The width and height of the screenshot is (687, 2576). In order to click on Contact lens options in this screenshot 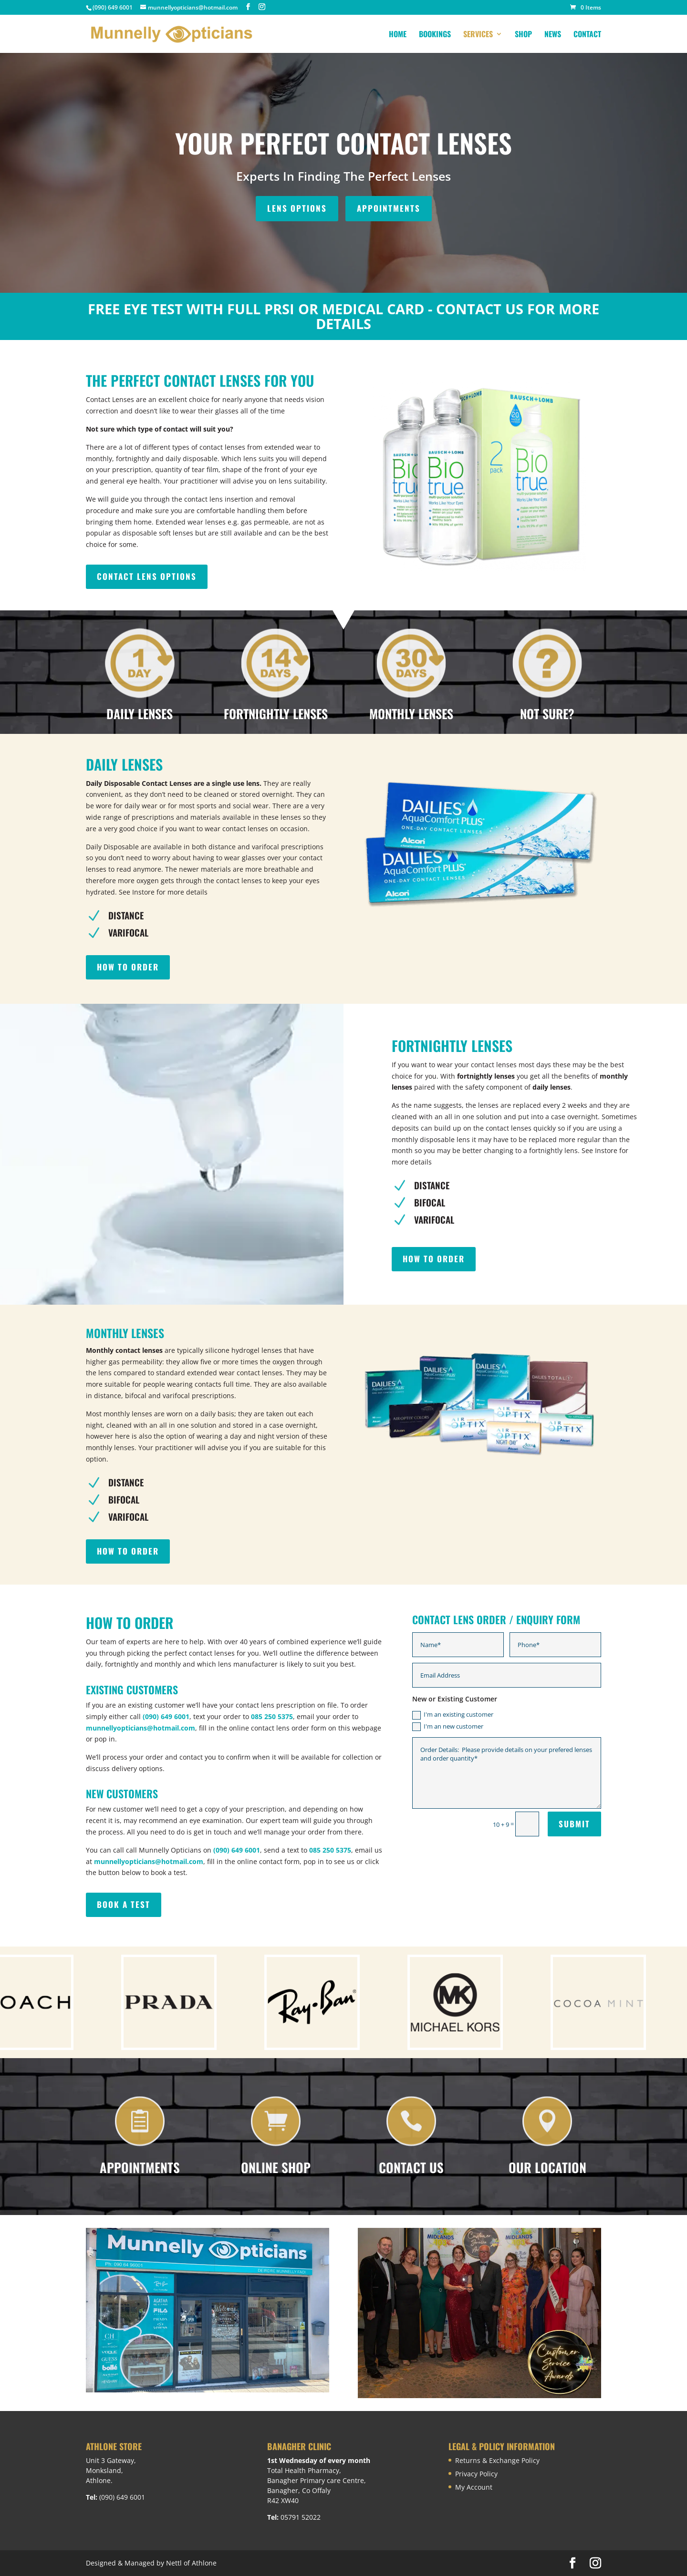, I will do `click(147, 576)`.